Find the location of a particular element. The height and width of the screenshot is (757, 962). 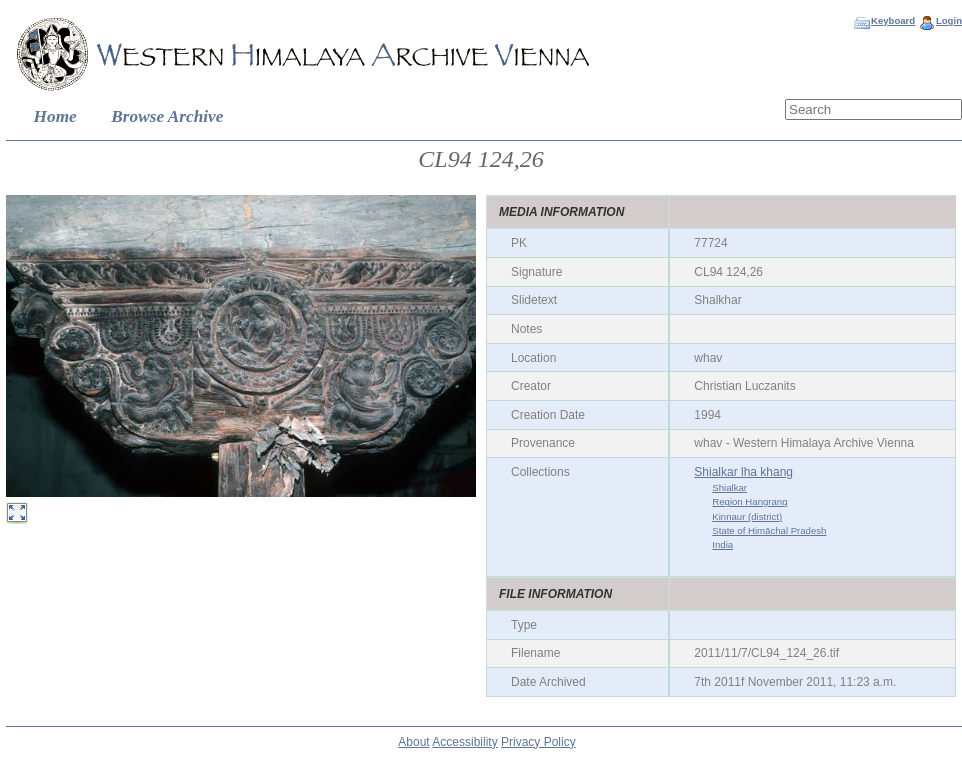

India is located at coordinates (722, 544).